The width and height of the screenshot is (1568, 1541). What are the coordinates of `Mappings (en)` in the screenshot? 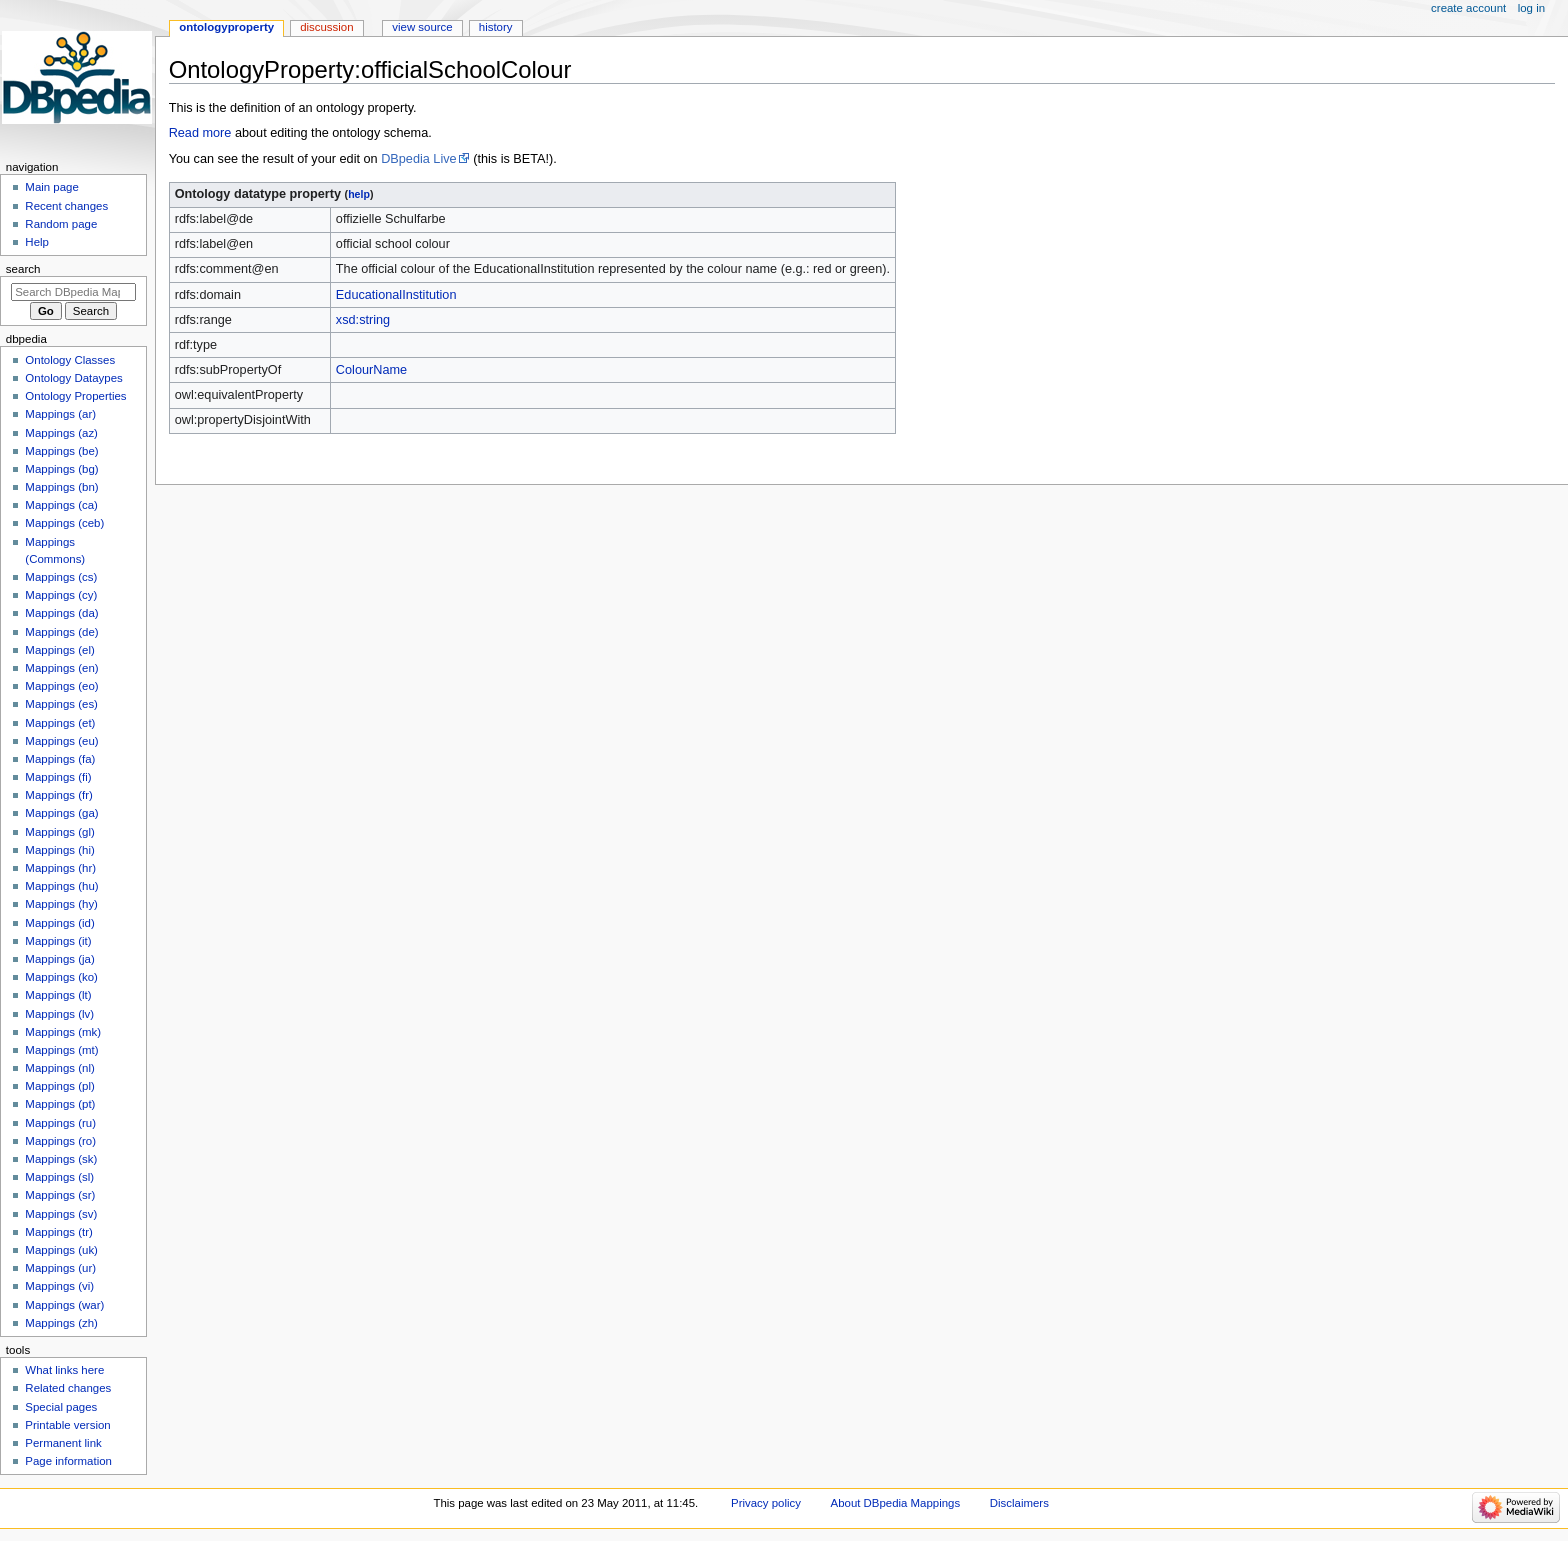 It's located at (61, 668).